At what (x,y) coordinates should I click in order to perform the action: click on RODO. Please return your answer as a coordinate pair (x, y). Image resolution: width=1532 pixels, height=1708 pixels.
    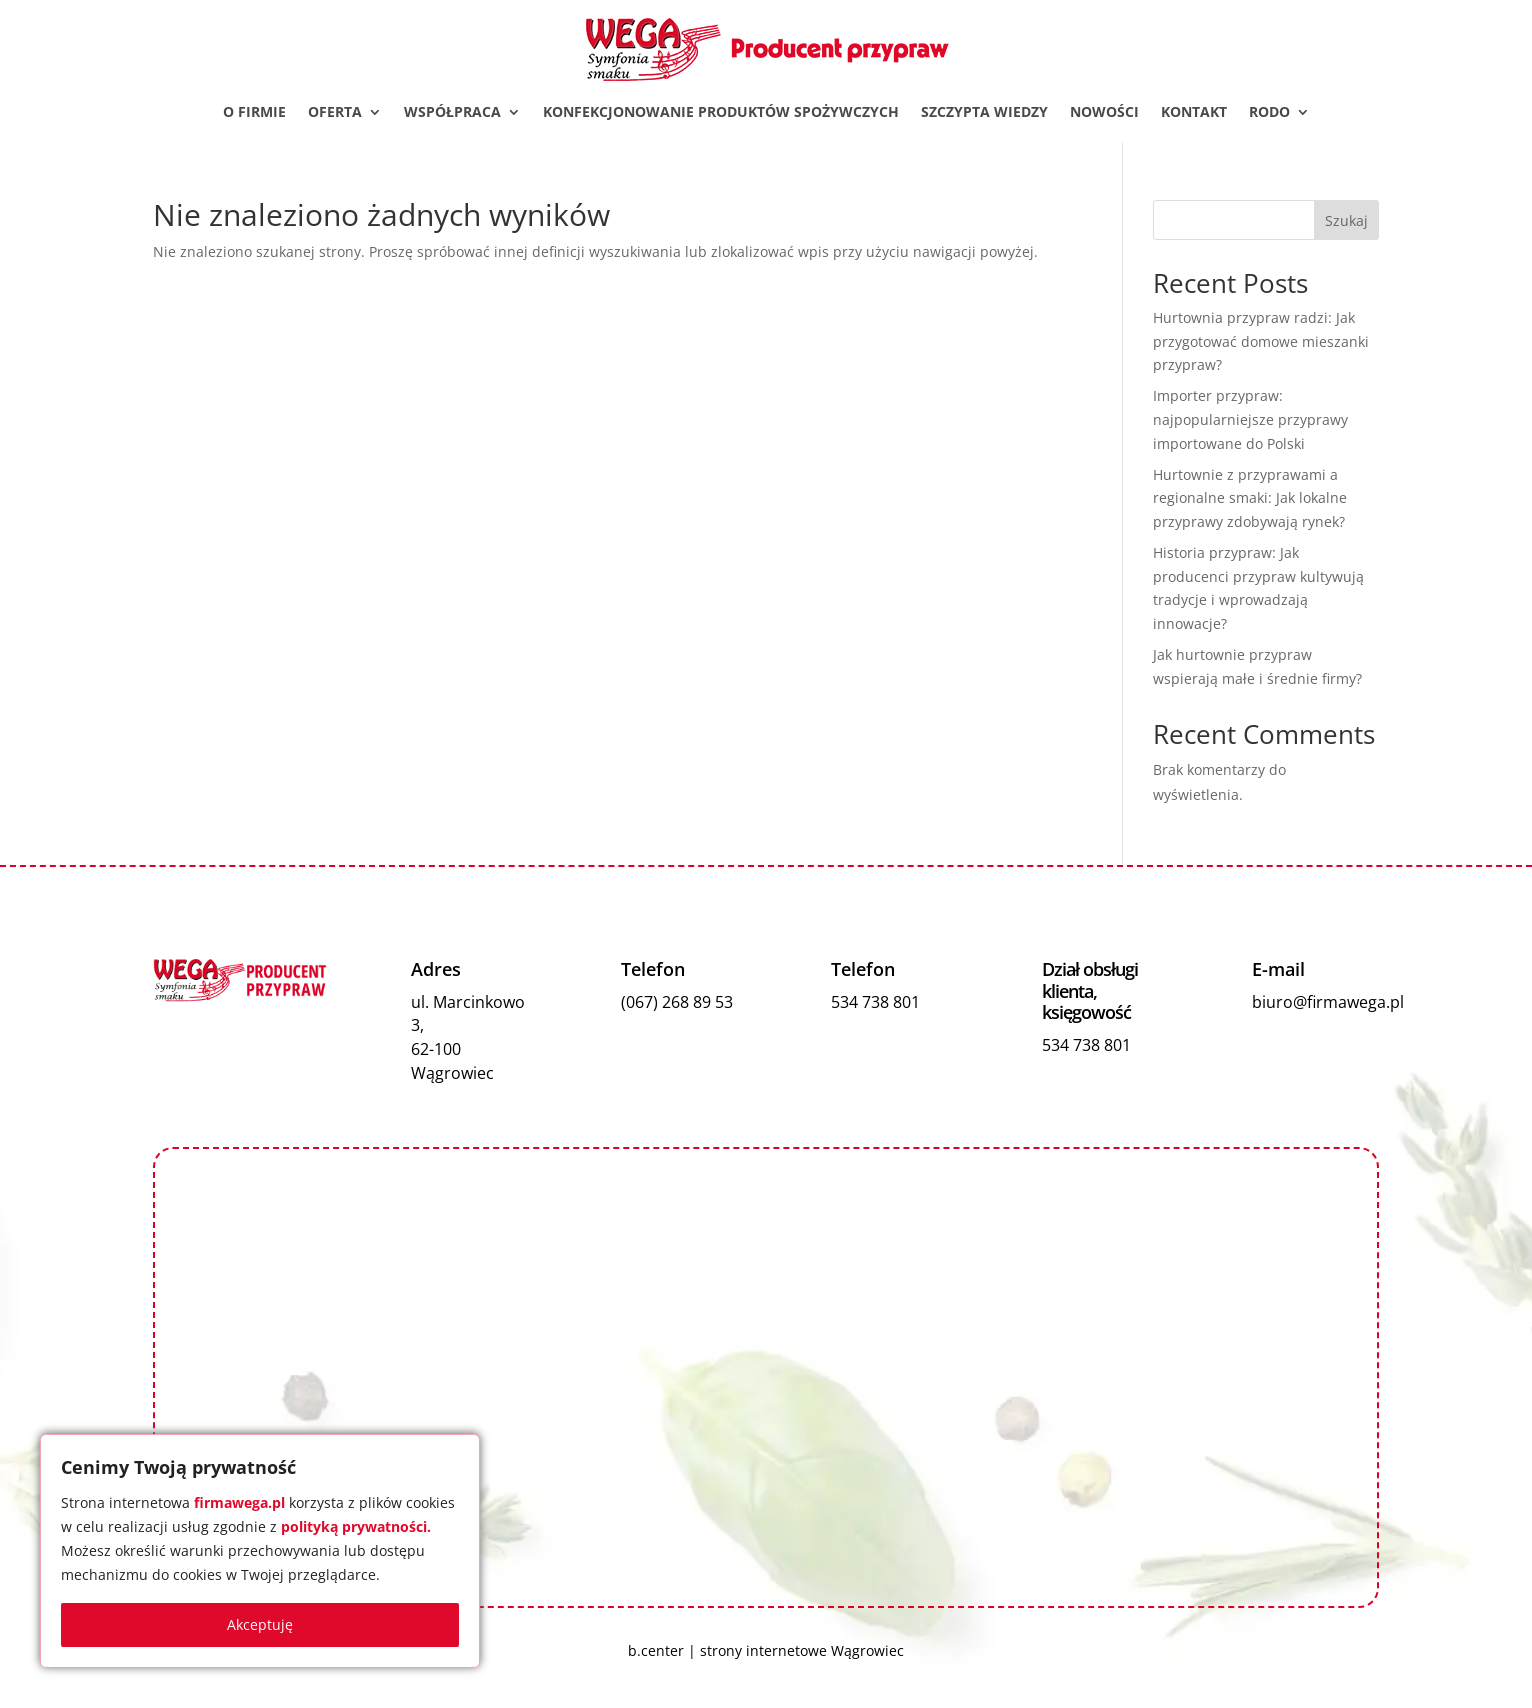
    Looking at the image, I should click on (1269, 113).